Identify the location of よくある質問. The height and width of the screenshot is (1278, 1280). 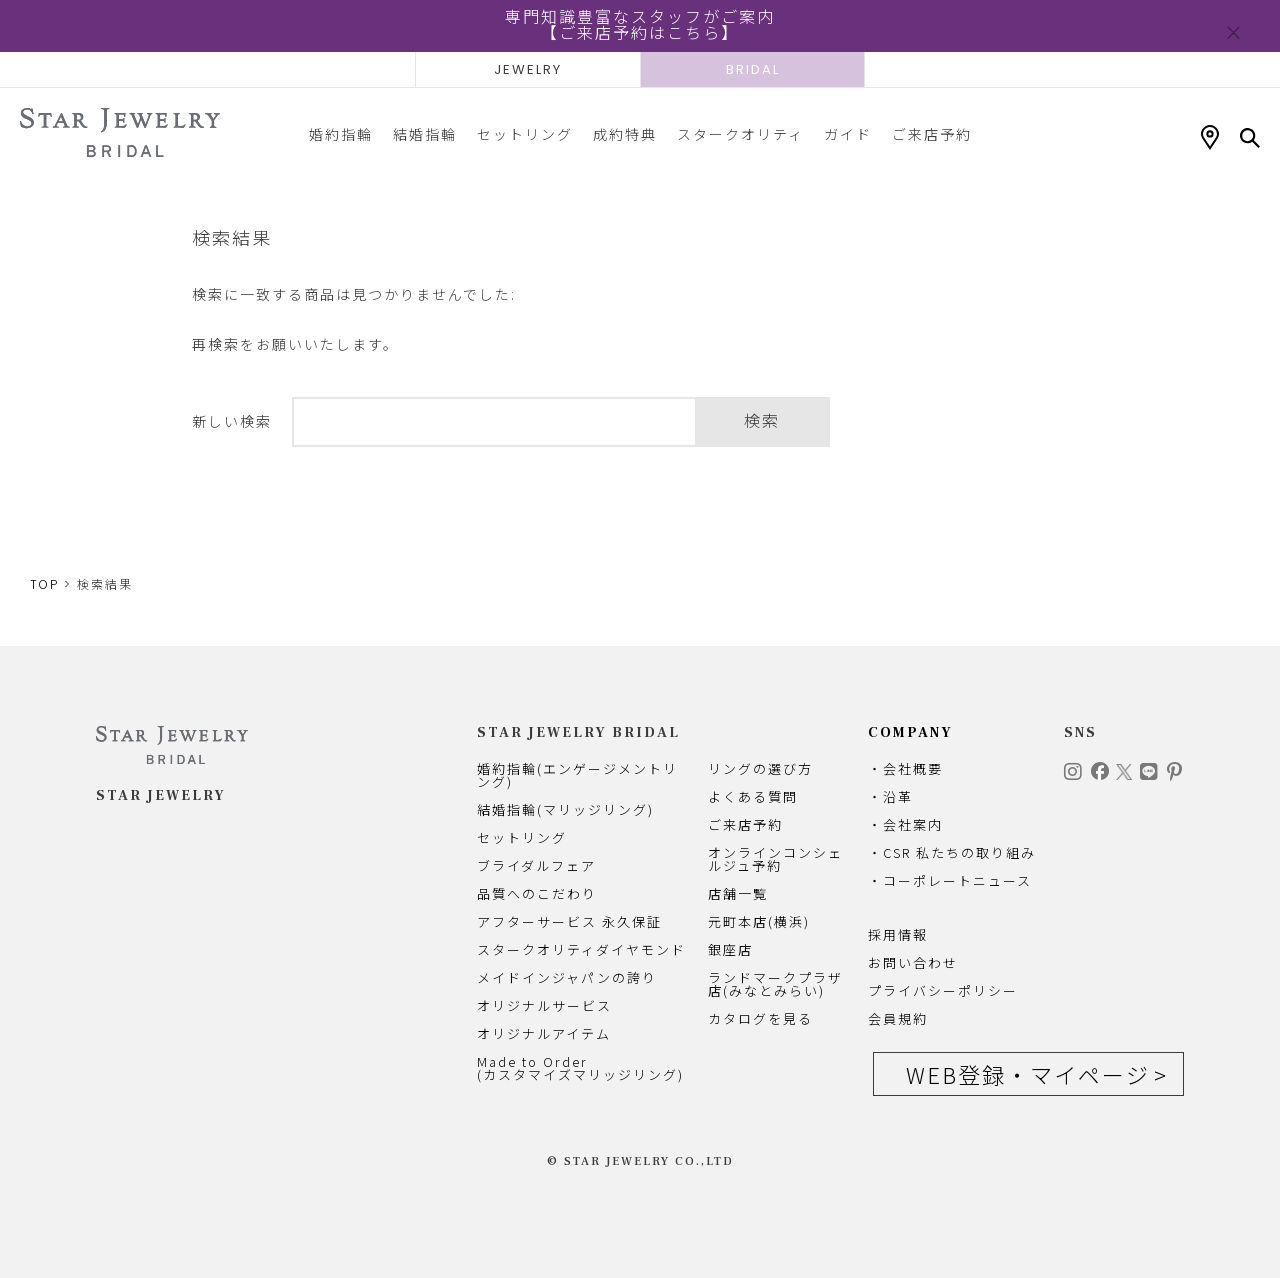
(753, 796).